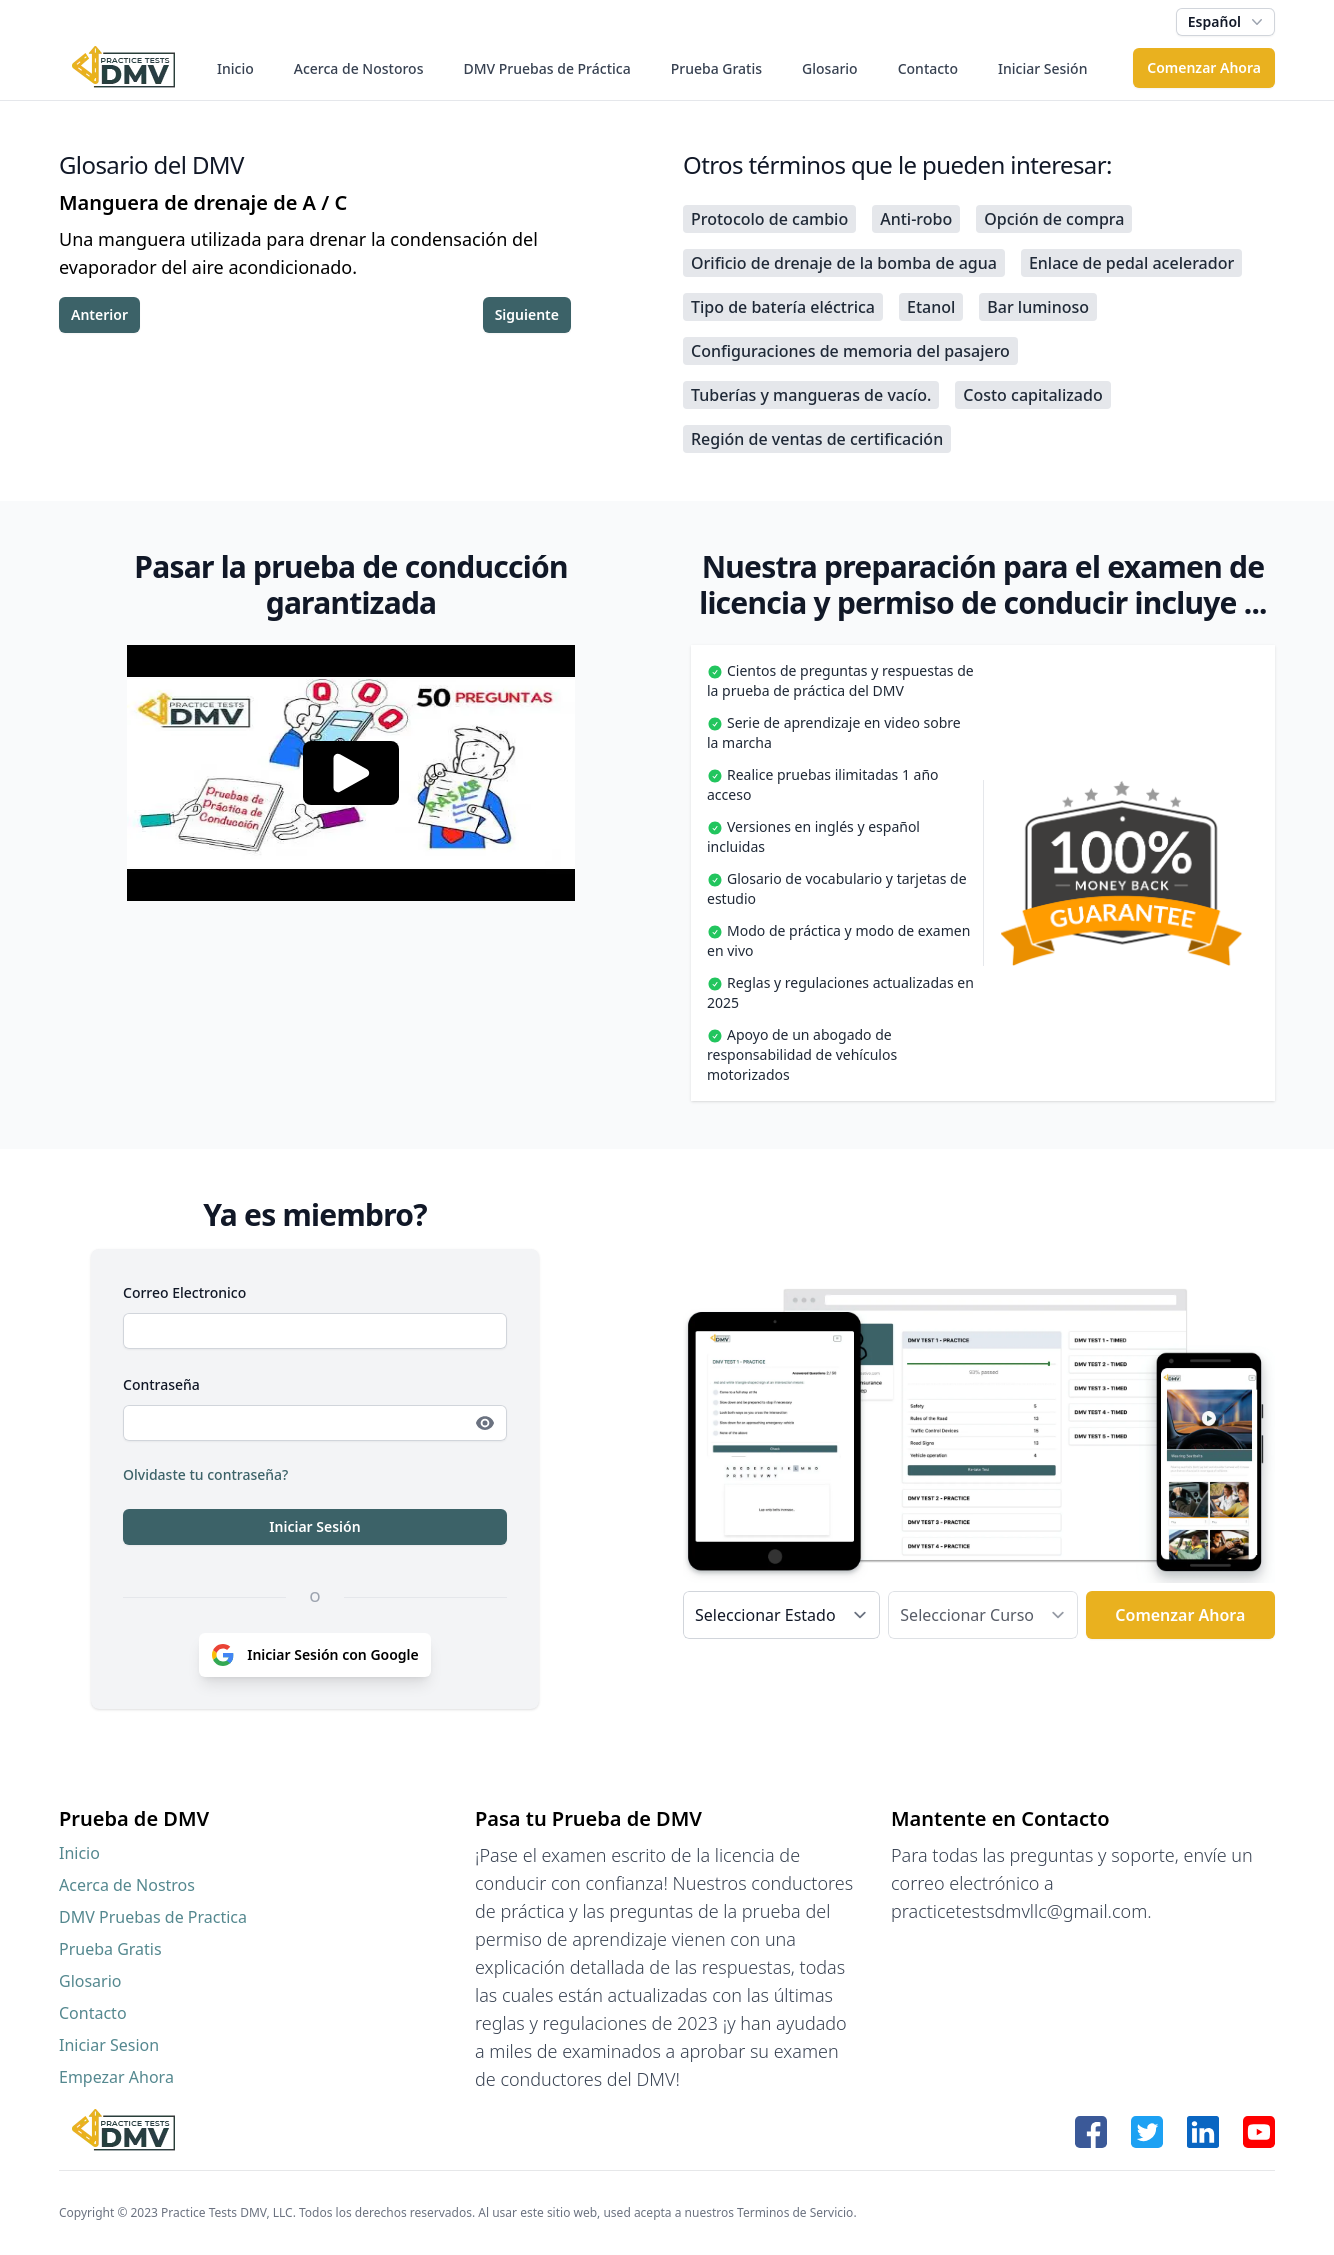 The image size is (1334, 2255). What do you see at coordinates (359, 68) in the screenshot?
I see `Acerca de Nostoros` at bounding box center [359, 68].